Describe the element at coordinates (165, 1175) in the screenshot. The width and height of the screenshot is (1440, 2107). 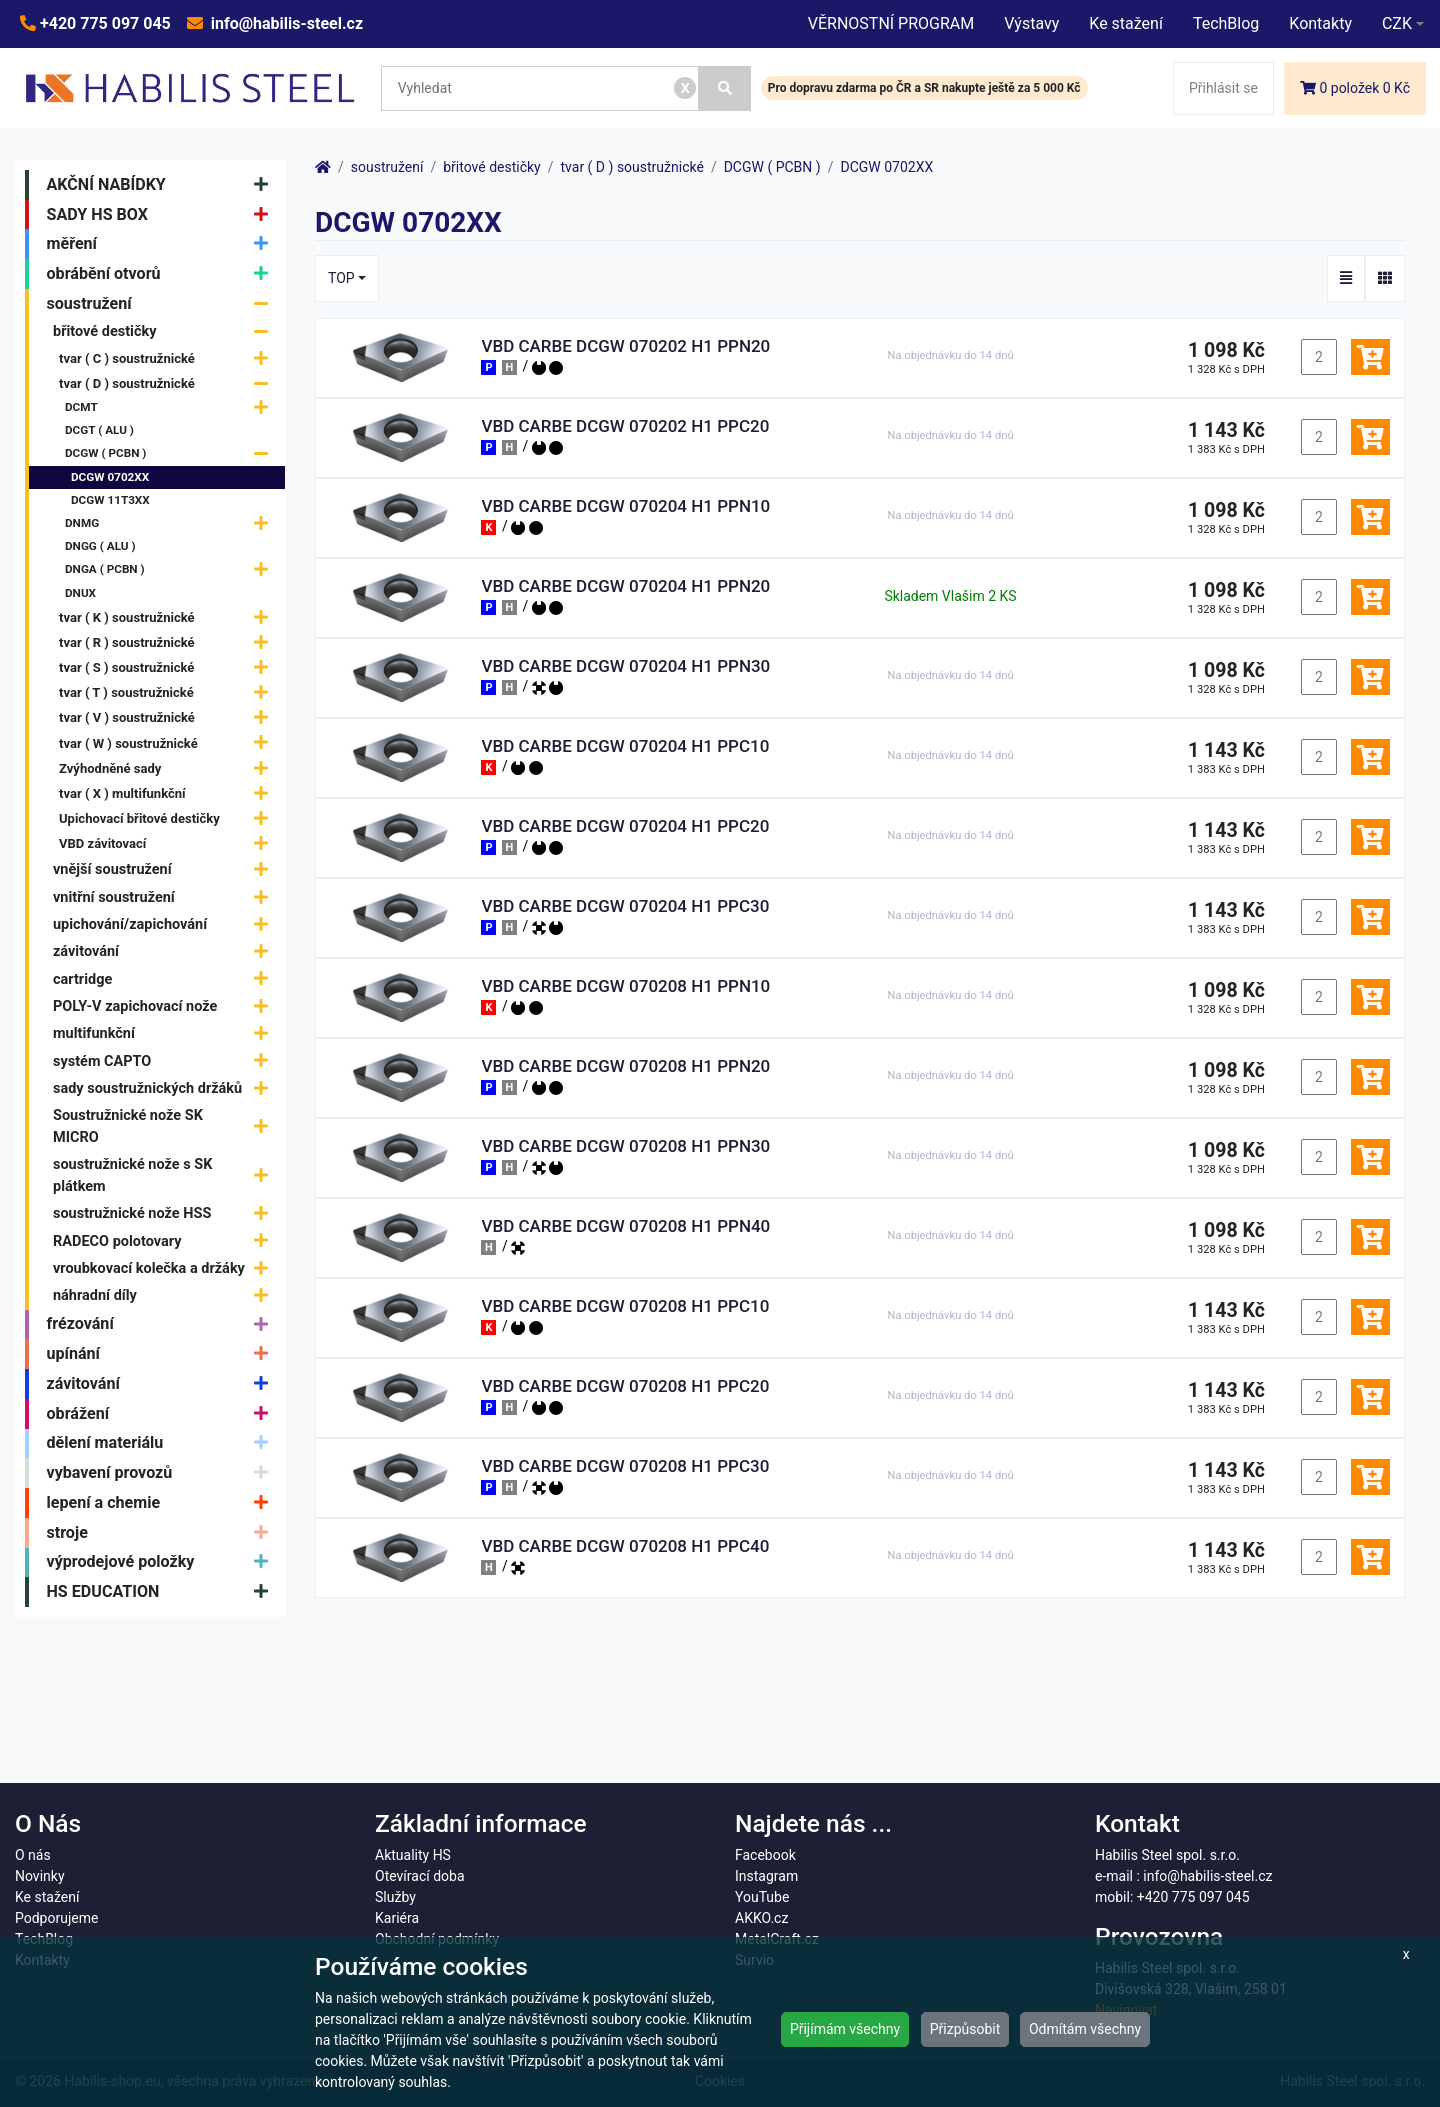
I see `soustružnické nože s SK plátkem` at that location.